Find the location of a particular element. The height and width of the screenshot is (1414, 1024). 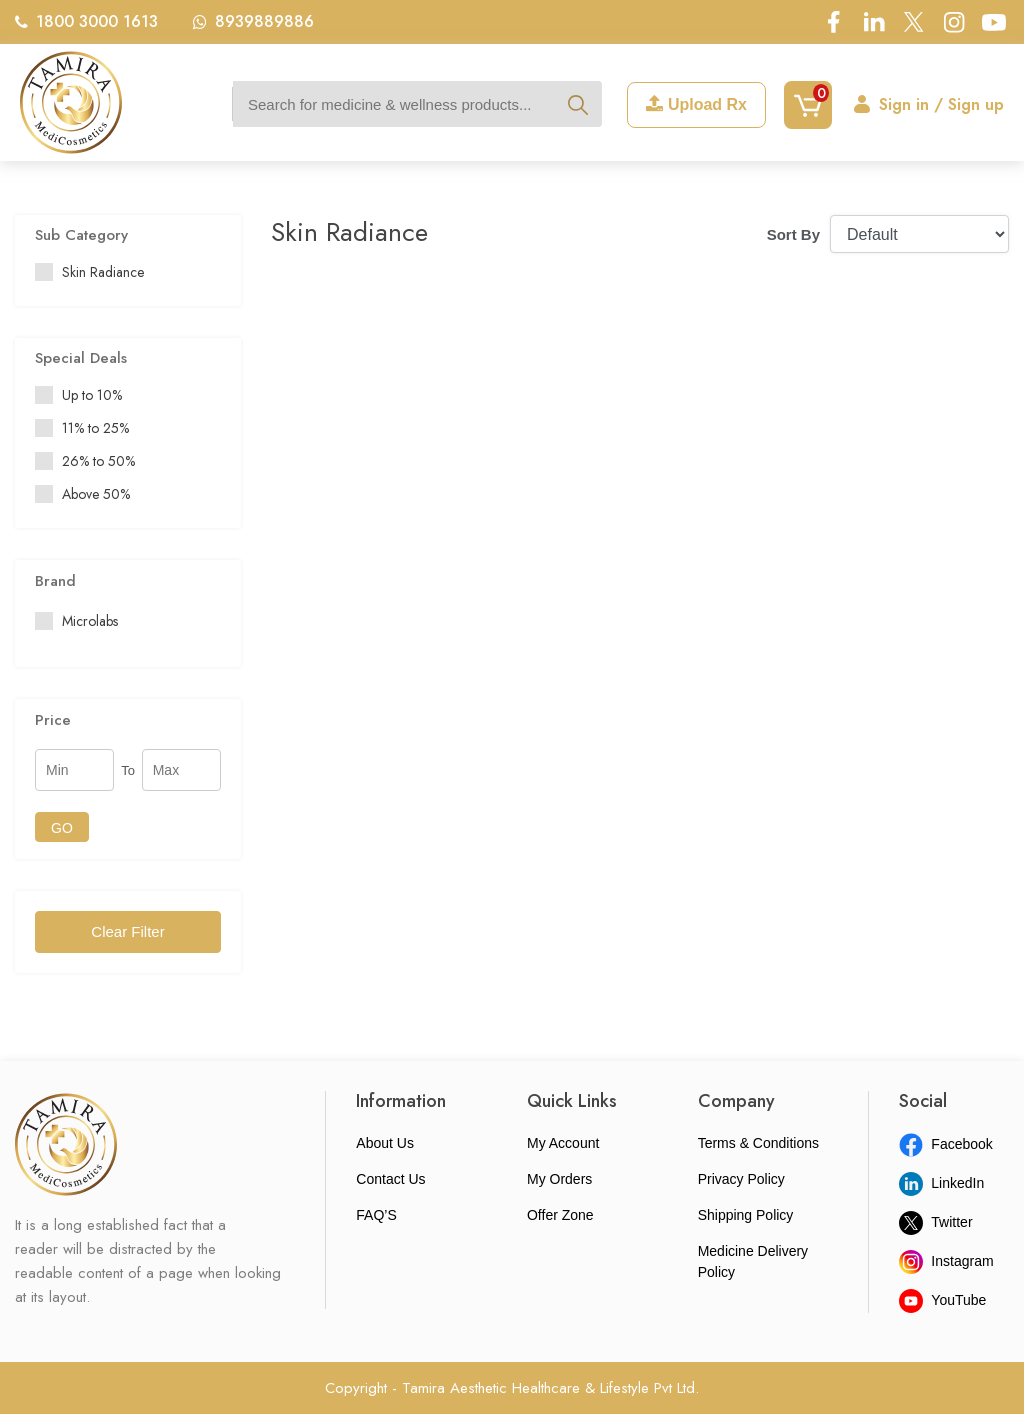

FAQ’S is located at coordinates (376, 1215).